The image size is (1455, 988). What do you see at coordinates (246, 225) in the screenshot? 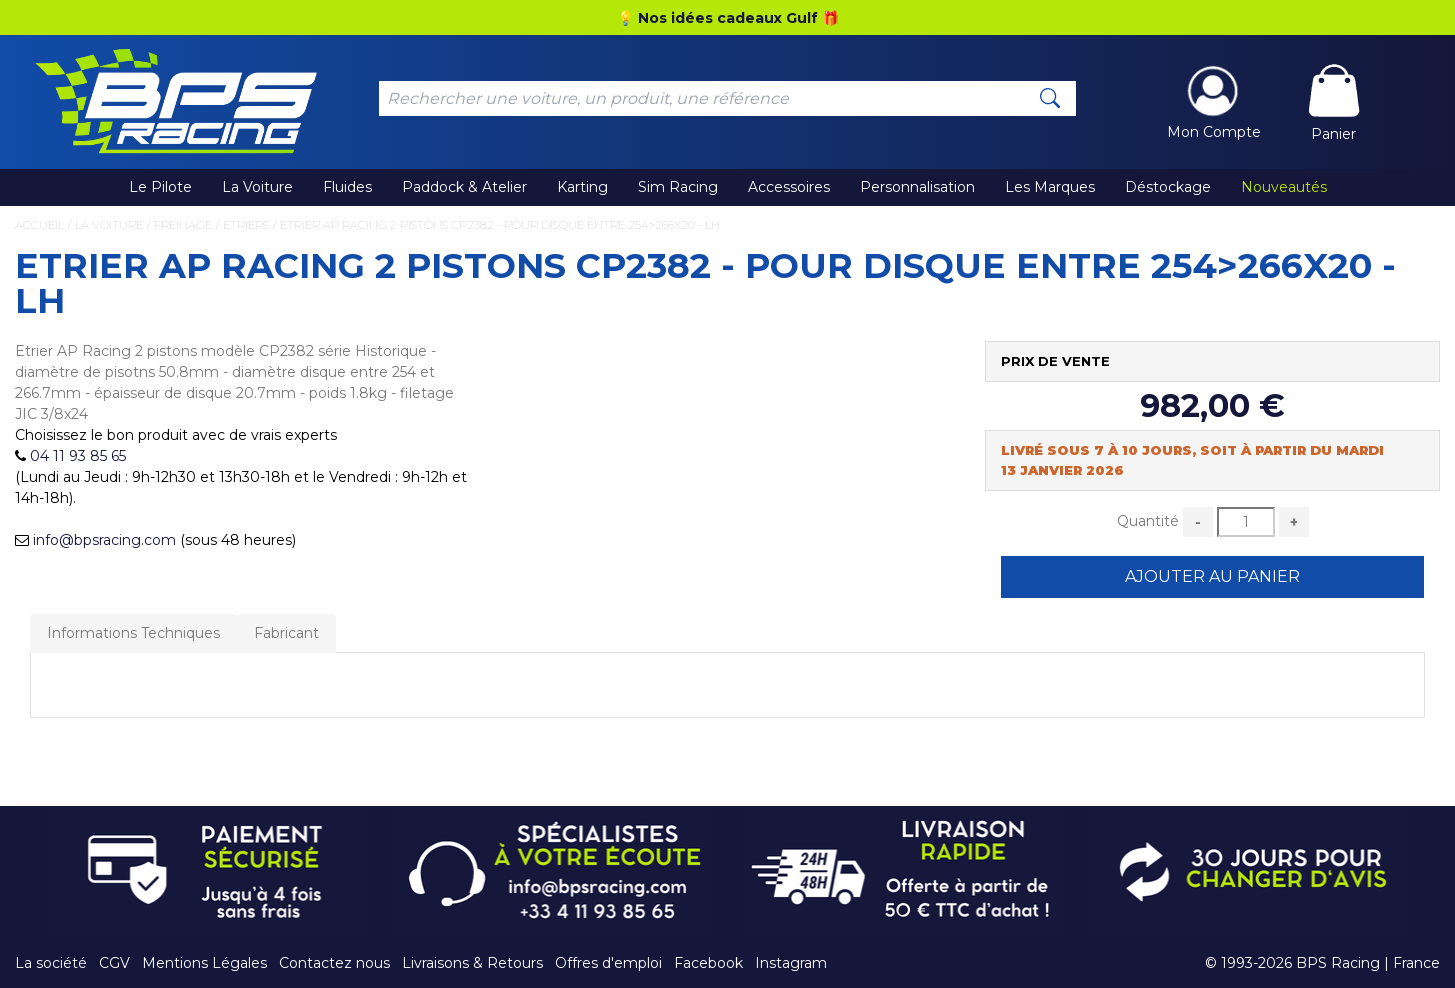
I see `Etriers` at bounding box center [246, 225].